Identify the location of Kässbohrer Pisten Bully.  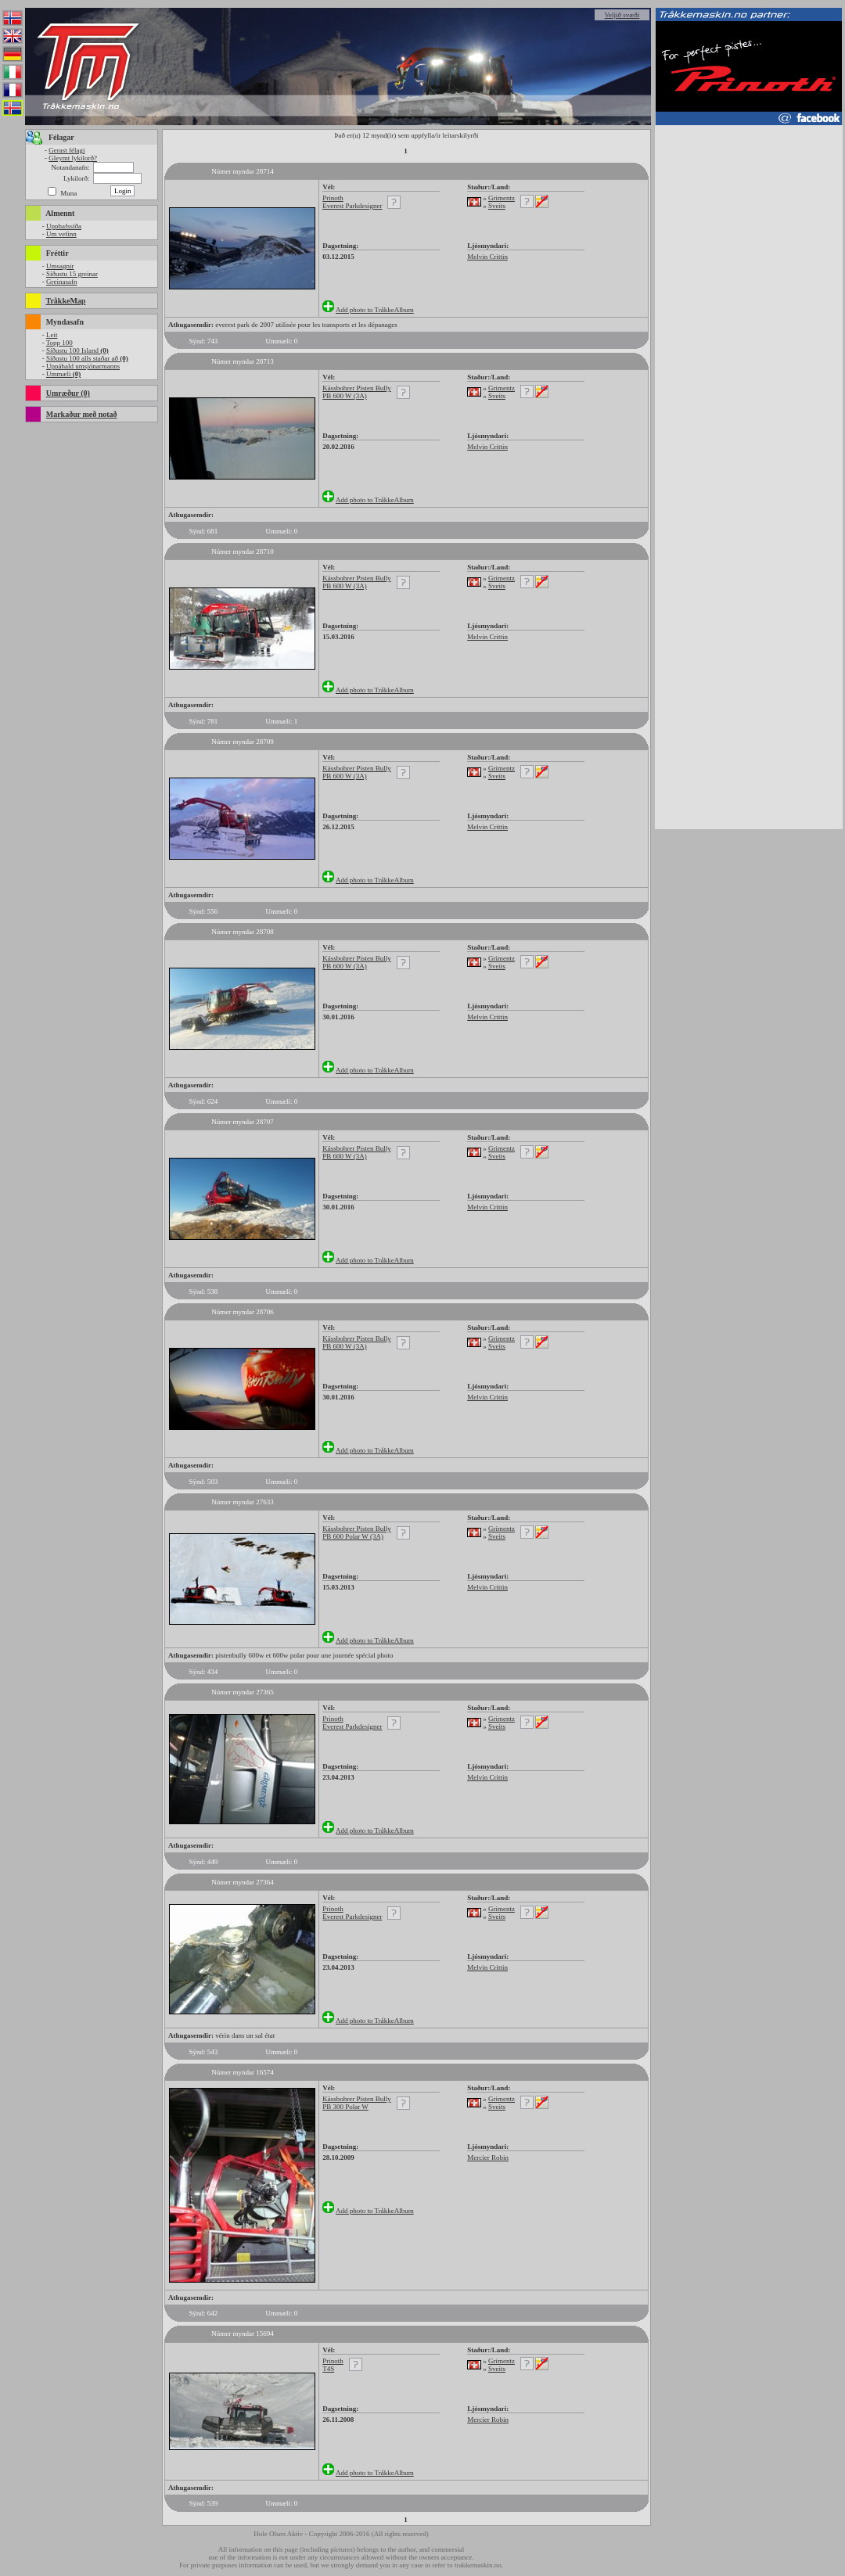
(356, 388).